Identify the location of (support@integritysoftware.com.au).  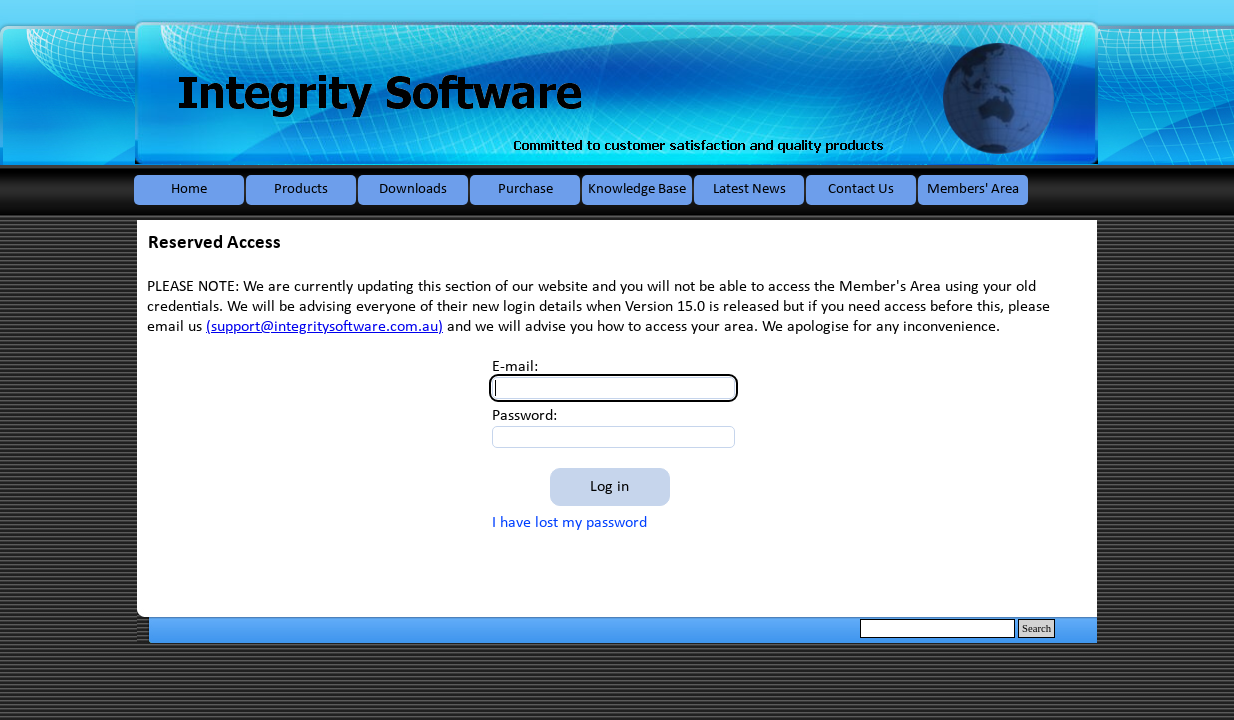
(324, 327).